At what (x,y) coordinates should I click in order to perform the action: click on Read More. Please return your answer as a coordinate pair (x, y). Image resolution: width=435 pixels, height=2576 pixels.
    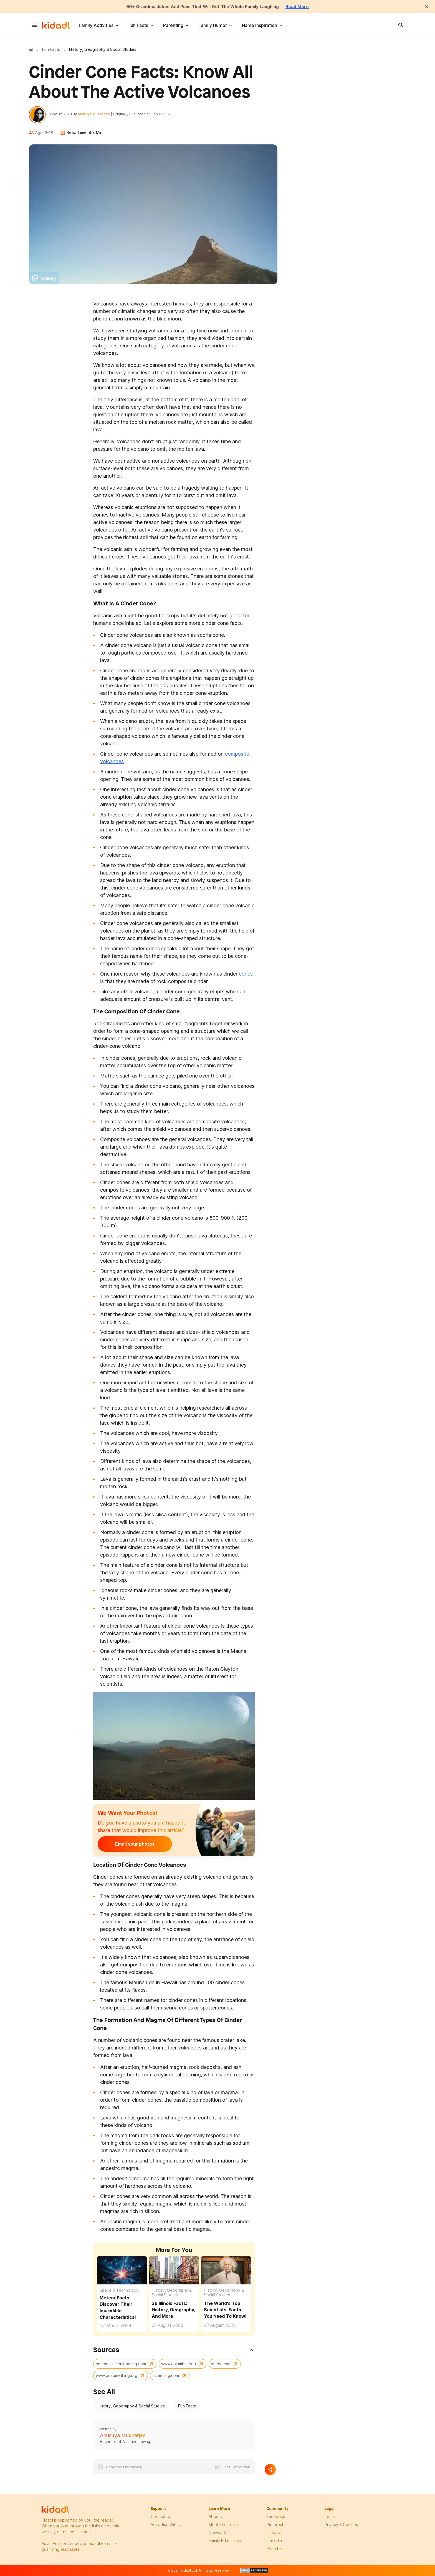
    Looking at the image, I should click on (300, 6).